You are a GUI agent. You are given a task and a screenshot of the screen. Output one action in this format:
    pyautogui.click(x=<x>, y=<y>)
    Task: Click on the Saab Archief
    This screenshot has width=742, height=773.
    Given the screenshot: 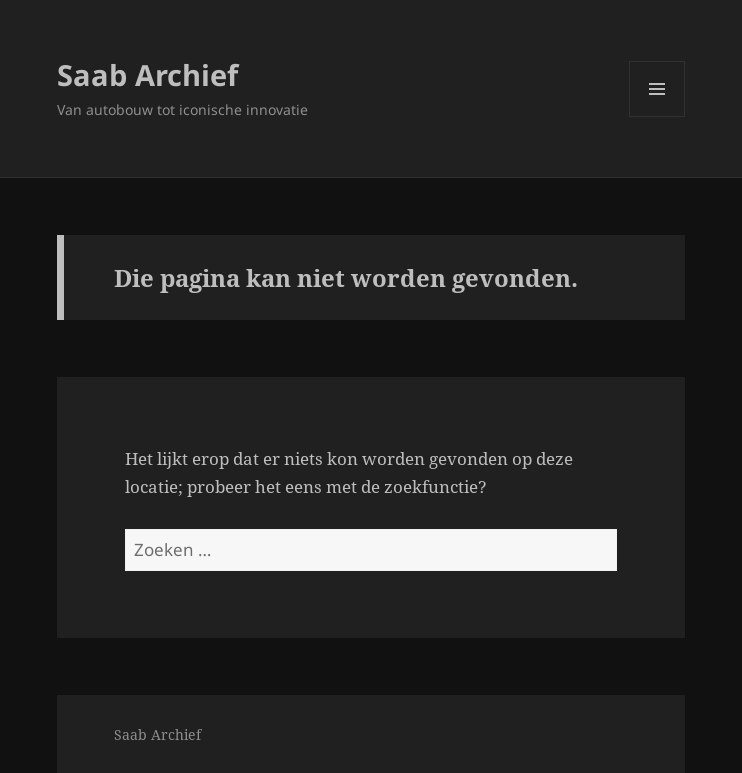 What is the action you would take?
    pyautogui.click(x=147, y=74)
    